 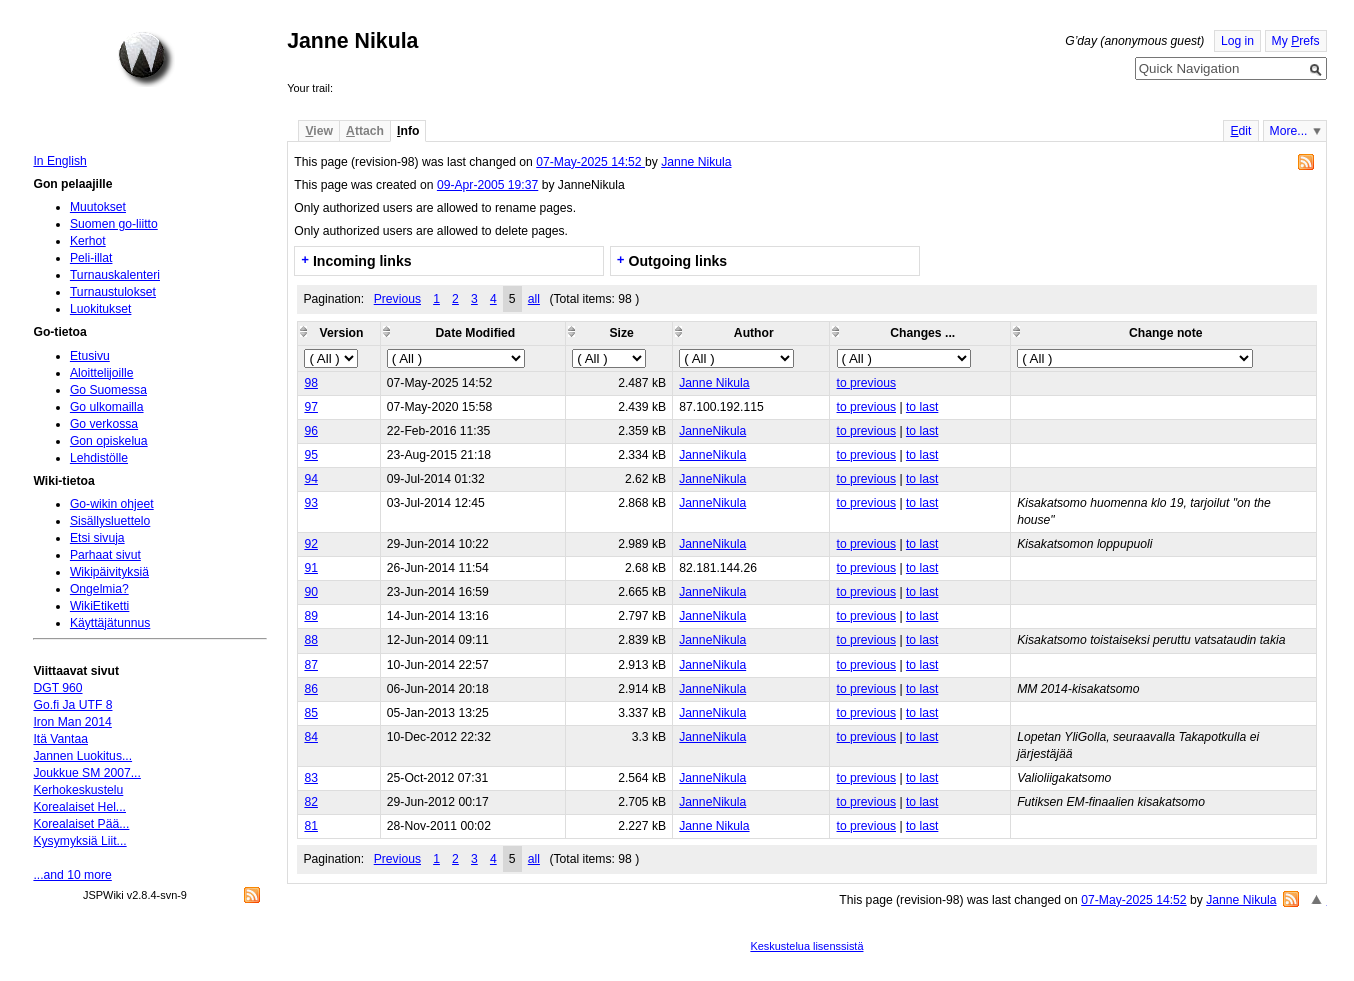 What do you see at coordinates (115, 275) in the screenshot?
I see `Turnauskalenteri` at bounding box center [115, 275].